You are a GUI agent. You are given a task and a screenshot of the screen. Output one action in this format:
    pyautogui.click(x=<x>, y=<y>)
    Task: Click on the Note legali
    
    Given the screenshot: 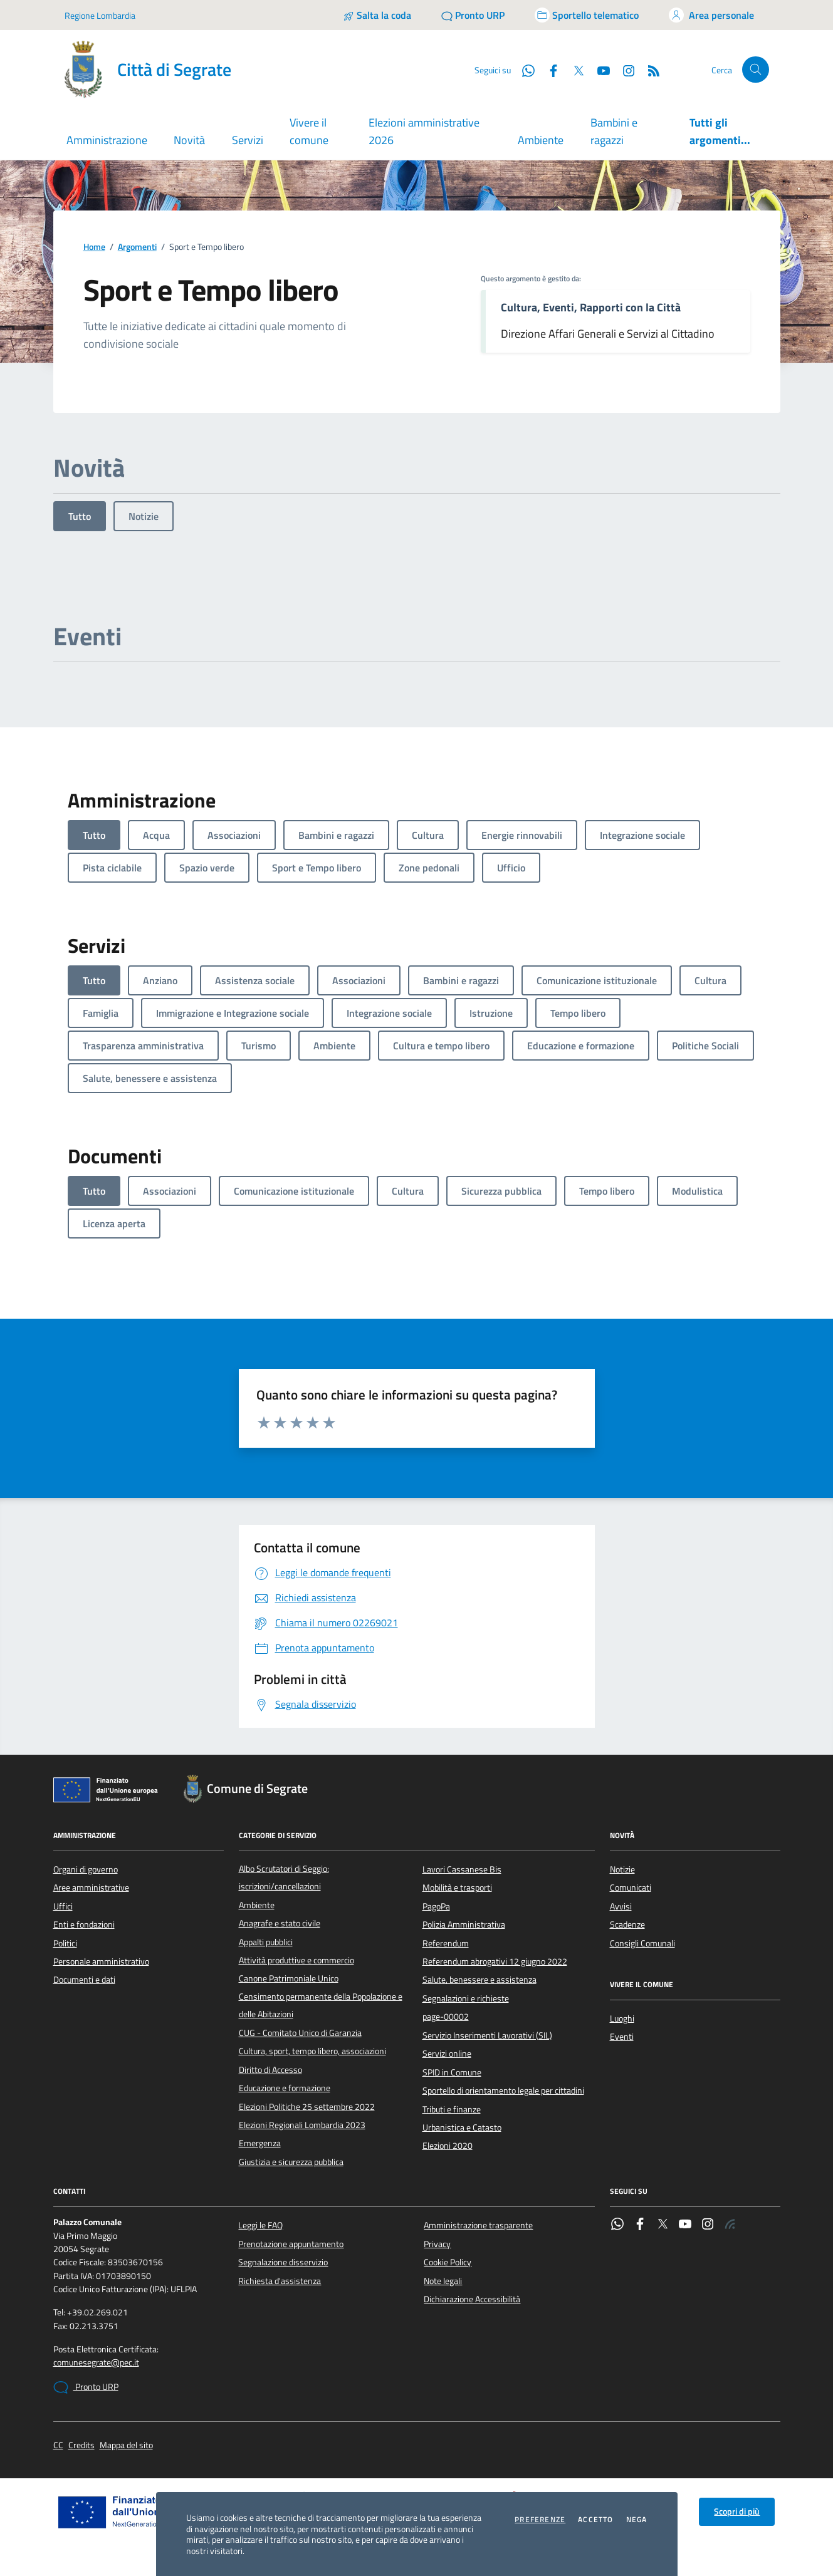 What is the action you would take?
    pyautogui.click(x=443, y=2281)
    